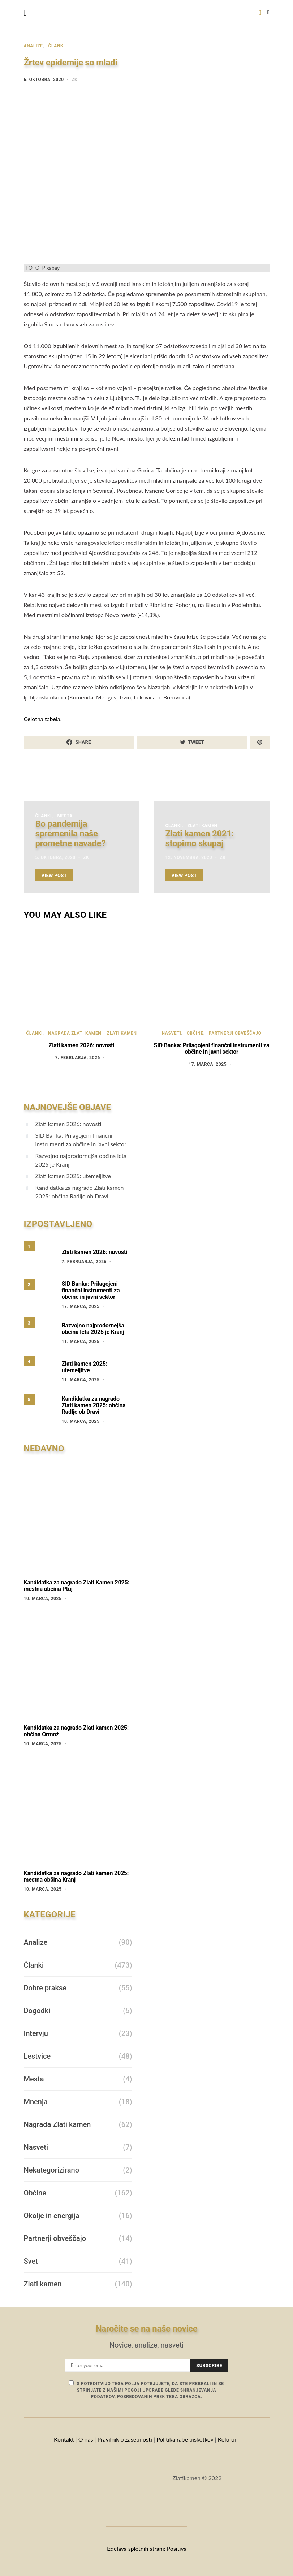 The width and height of the screenshot is (293, 2576). I want to click on Partnerji obveščajo, so click(235, 1033).